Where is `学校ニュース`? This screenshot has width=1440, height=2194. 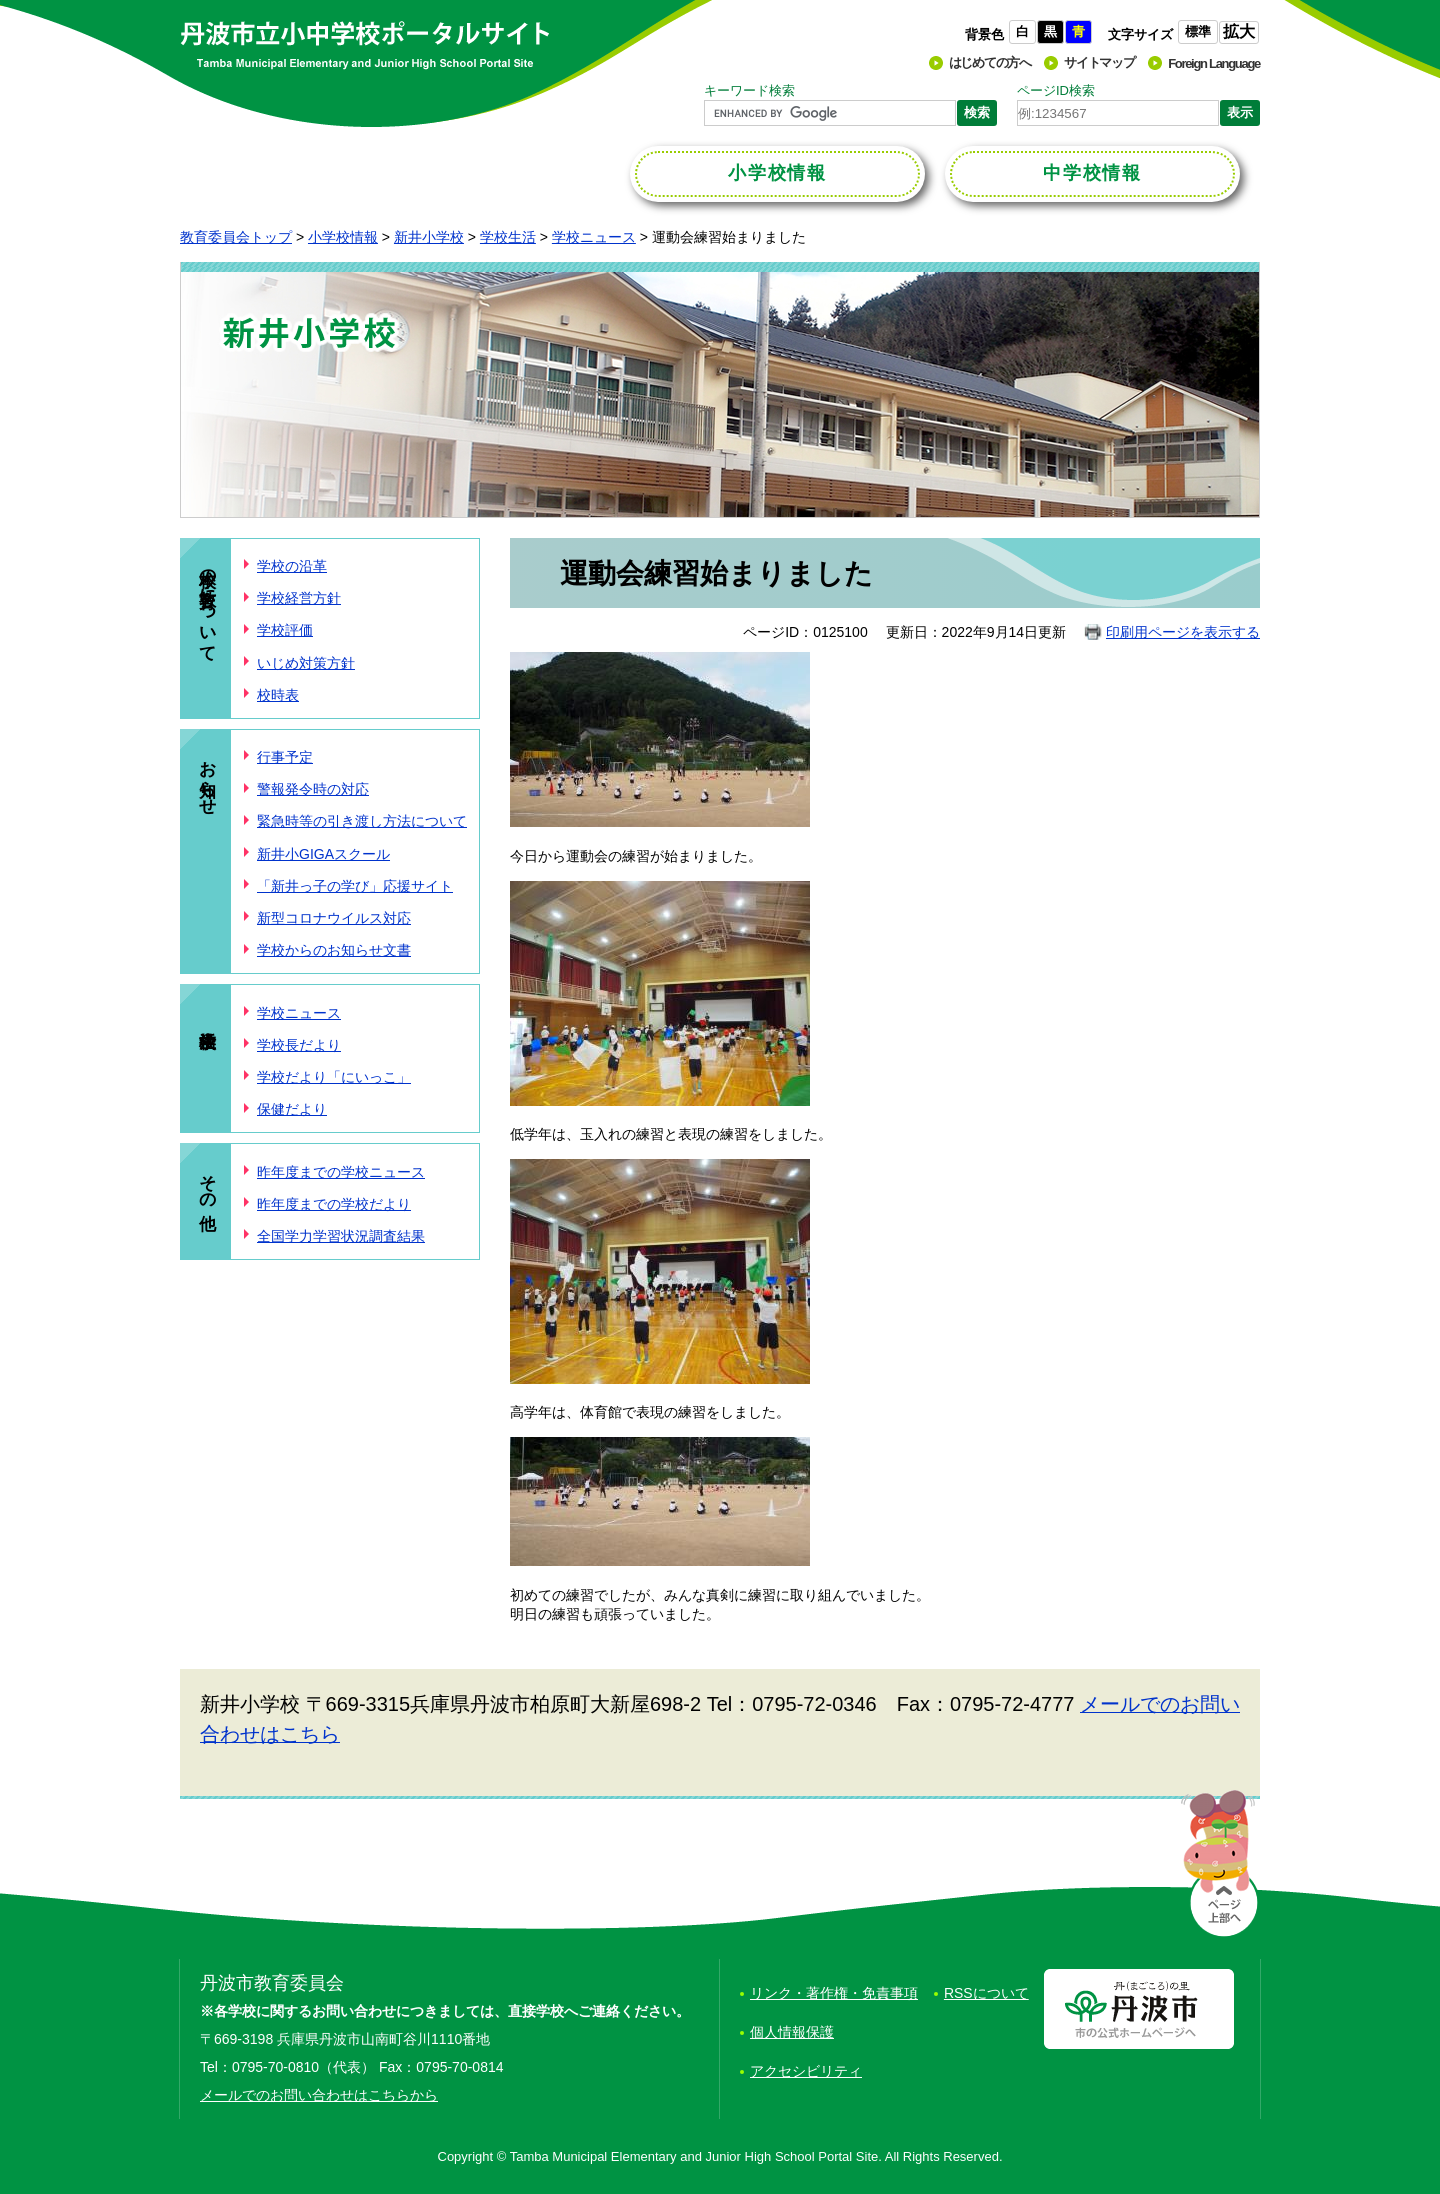
学校ニュース is located at coordinates (594, 237).